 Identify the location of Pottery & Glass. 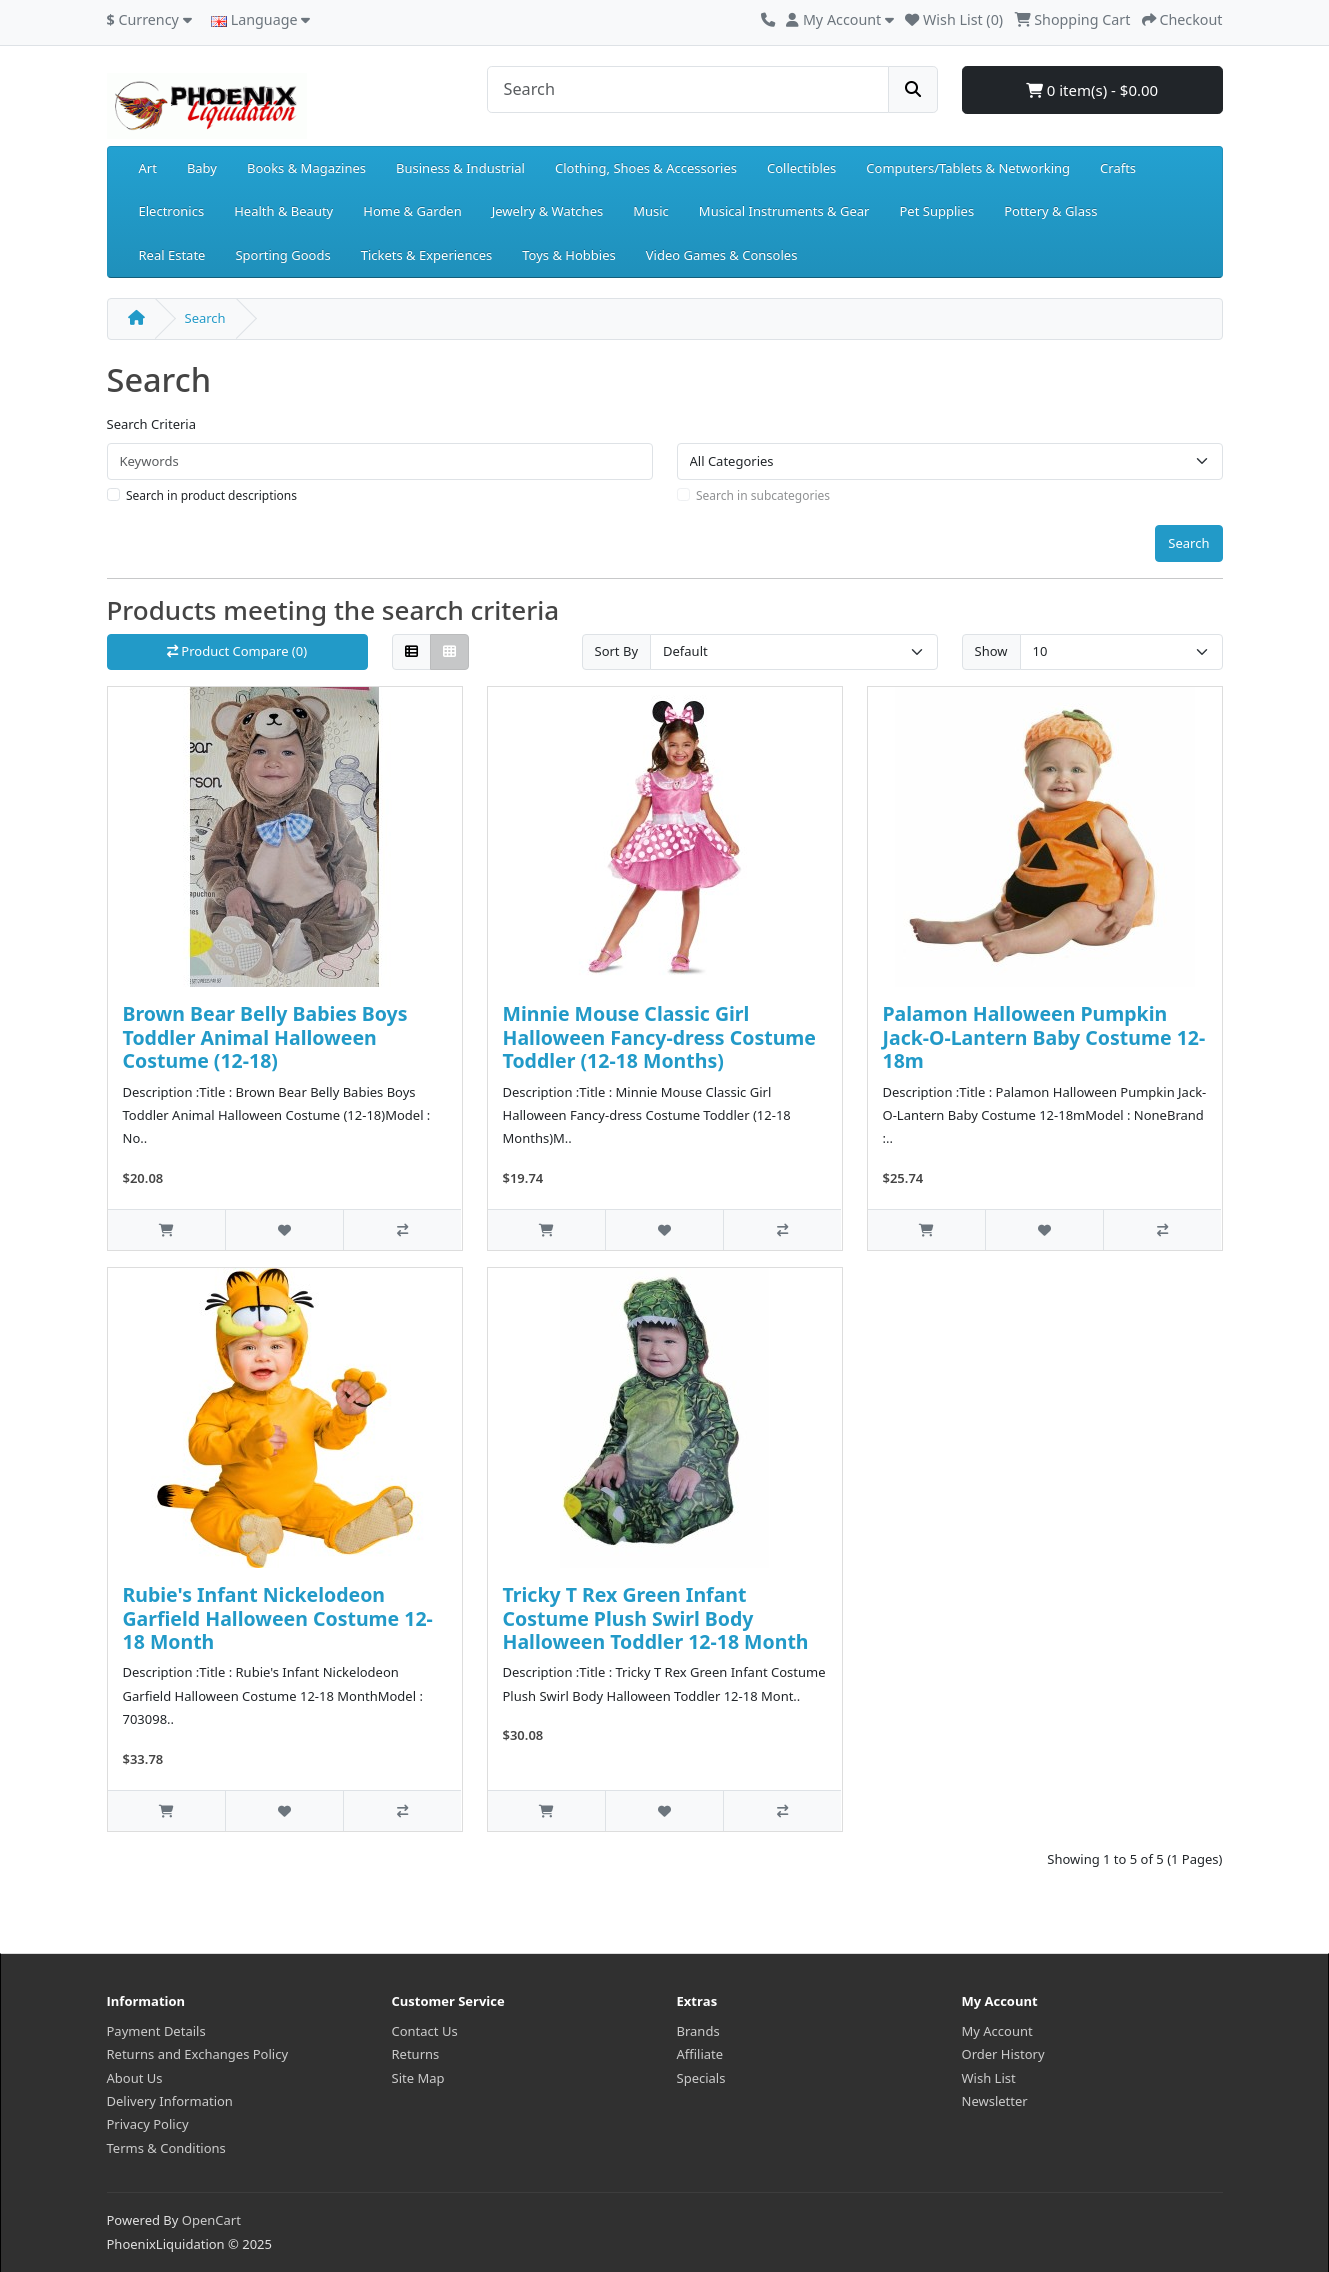
(1050, 211).